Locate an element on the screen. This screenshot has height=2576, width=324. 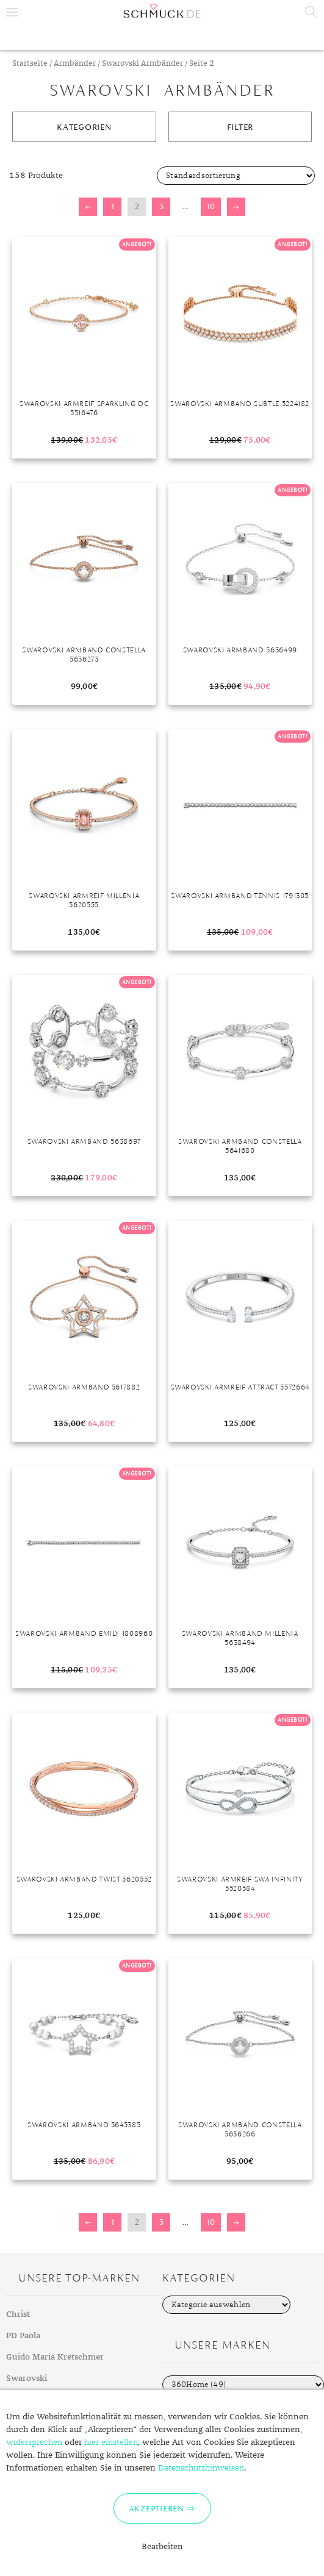
10 is located at coordinates (211, 206).